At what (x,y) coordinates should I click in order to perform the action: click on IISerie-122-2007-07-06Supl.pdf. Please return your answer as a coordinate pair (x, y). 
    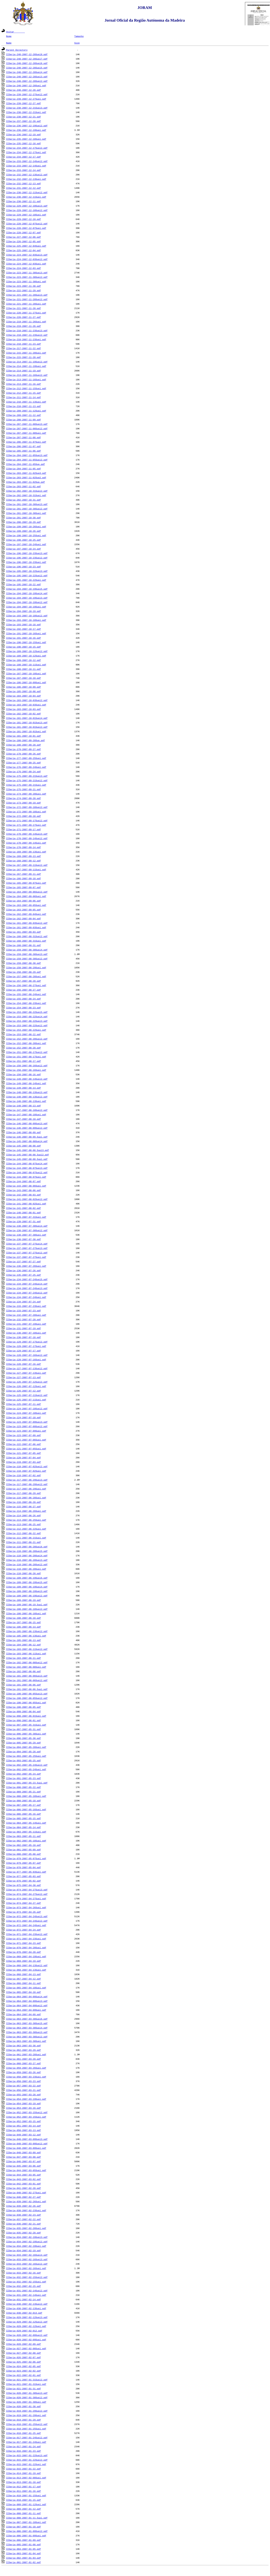
    Looking at the image, I should click on (26, 1439).